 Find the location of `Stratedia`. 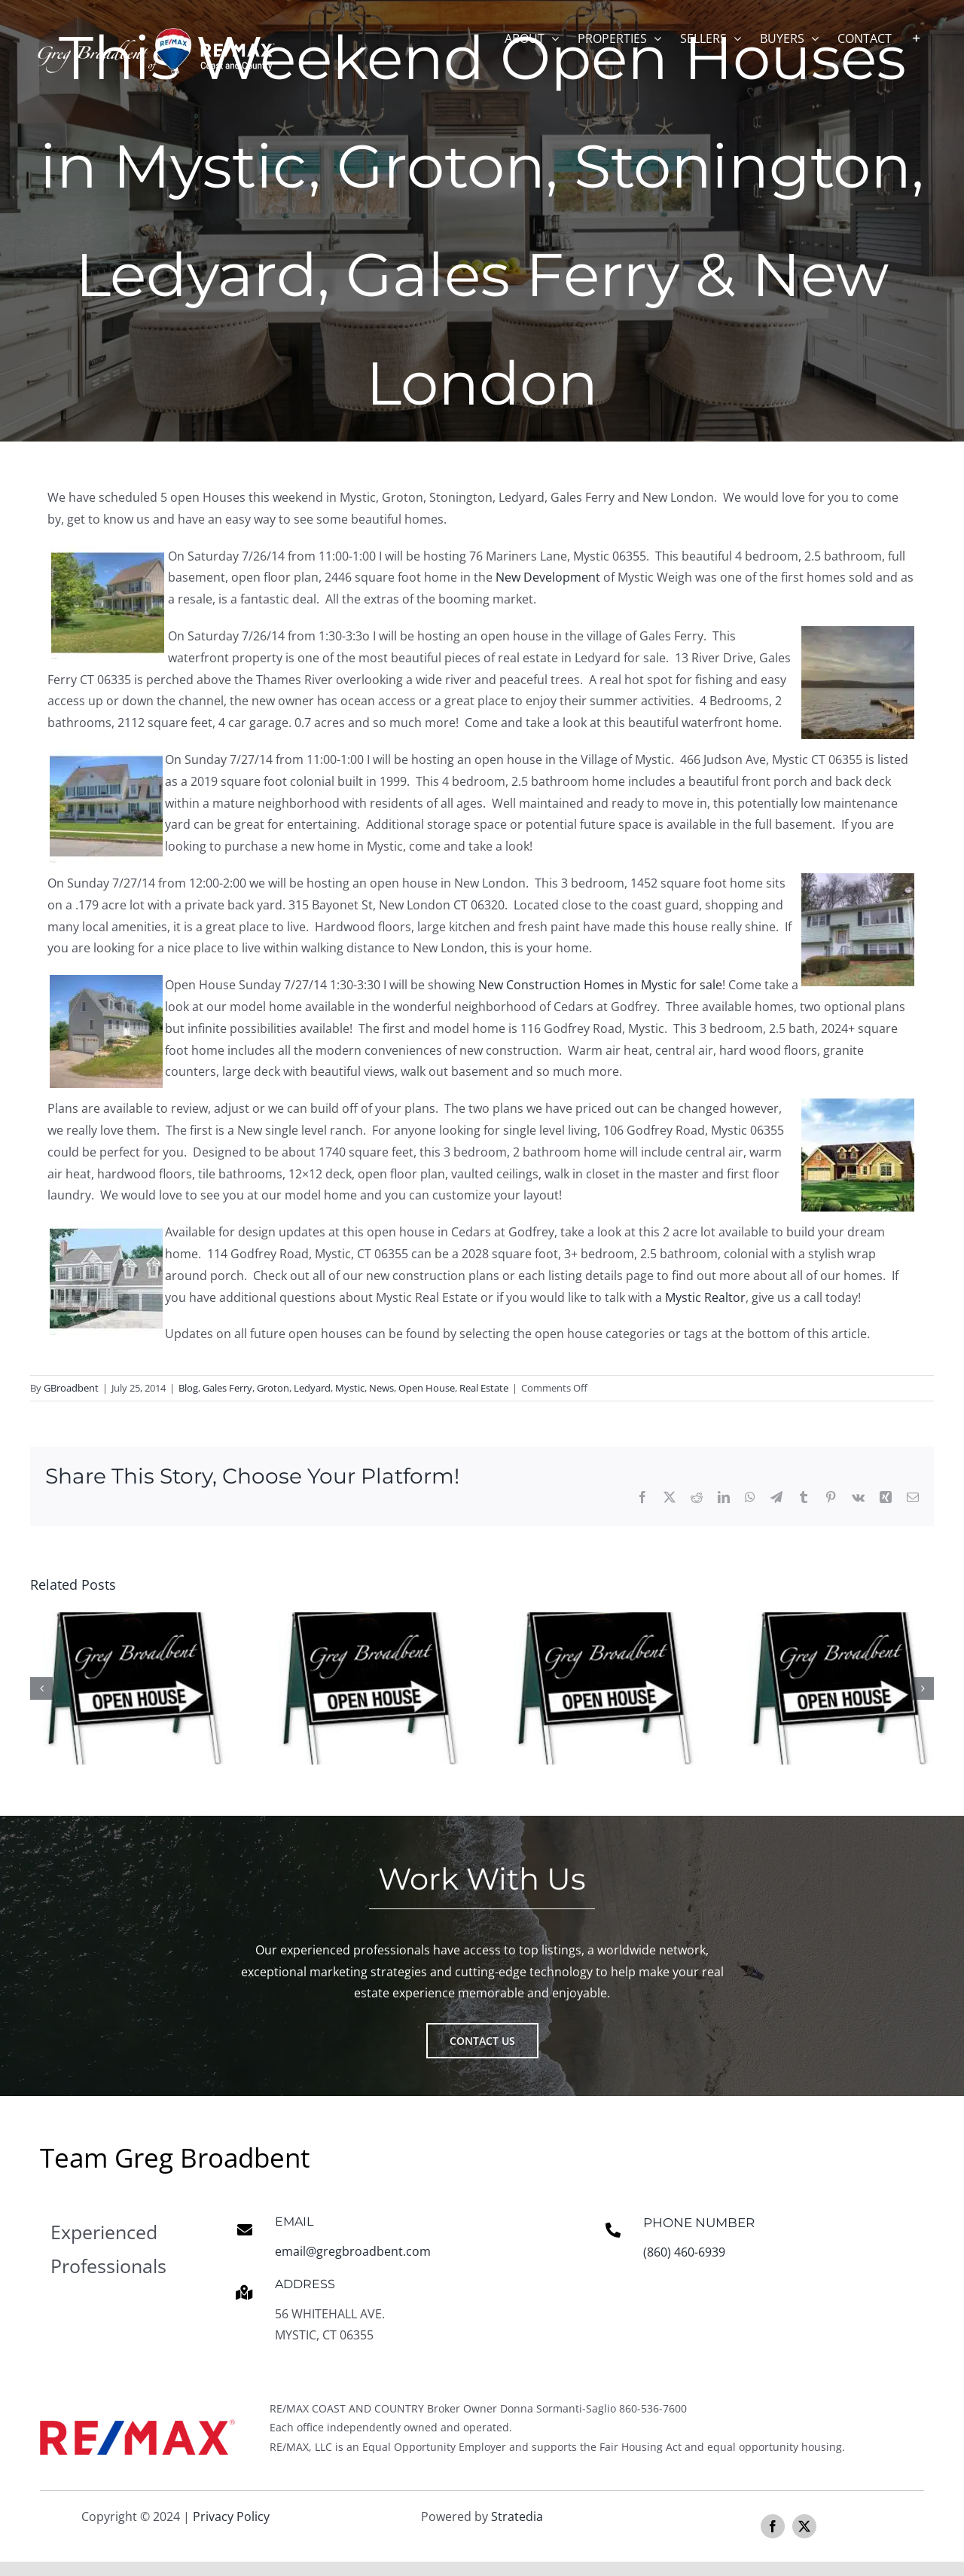

Stratedia is located at coordinates (517, 2520).